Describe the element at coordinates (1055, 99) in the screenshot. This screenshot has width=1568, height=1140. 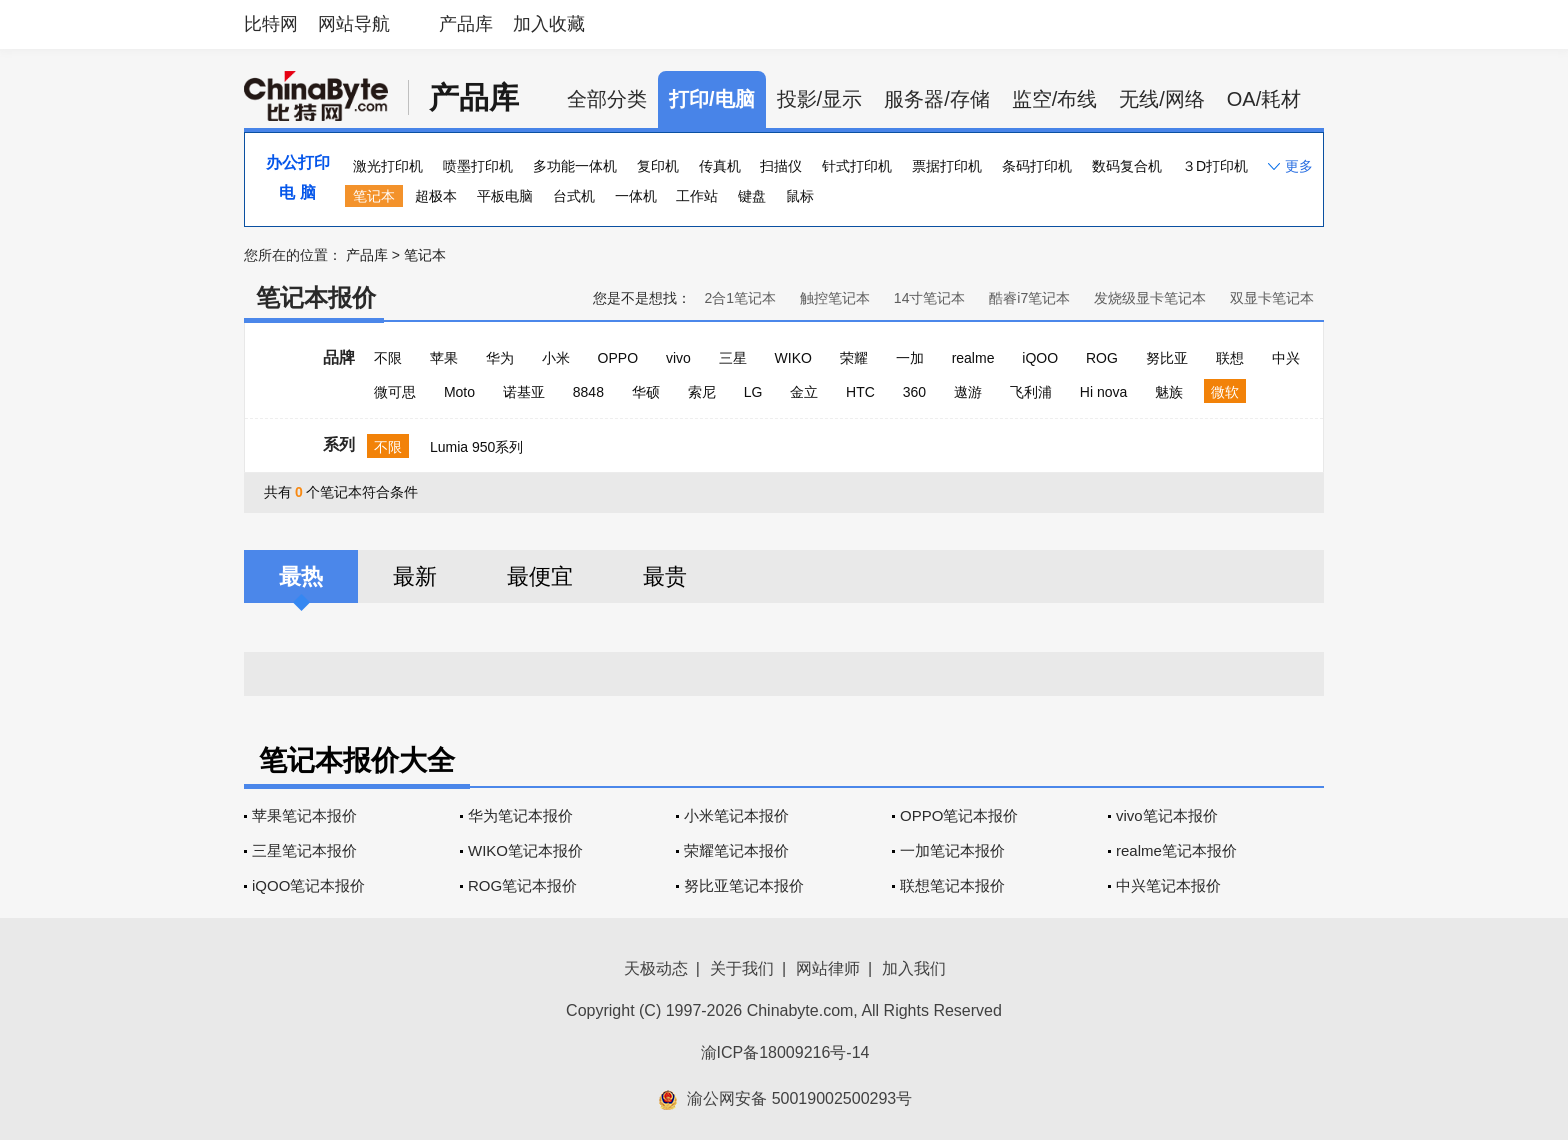
I see `监空/布线` at that location.